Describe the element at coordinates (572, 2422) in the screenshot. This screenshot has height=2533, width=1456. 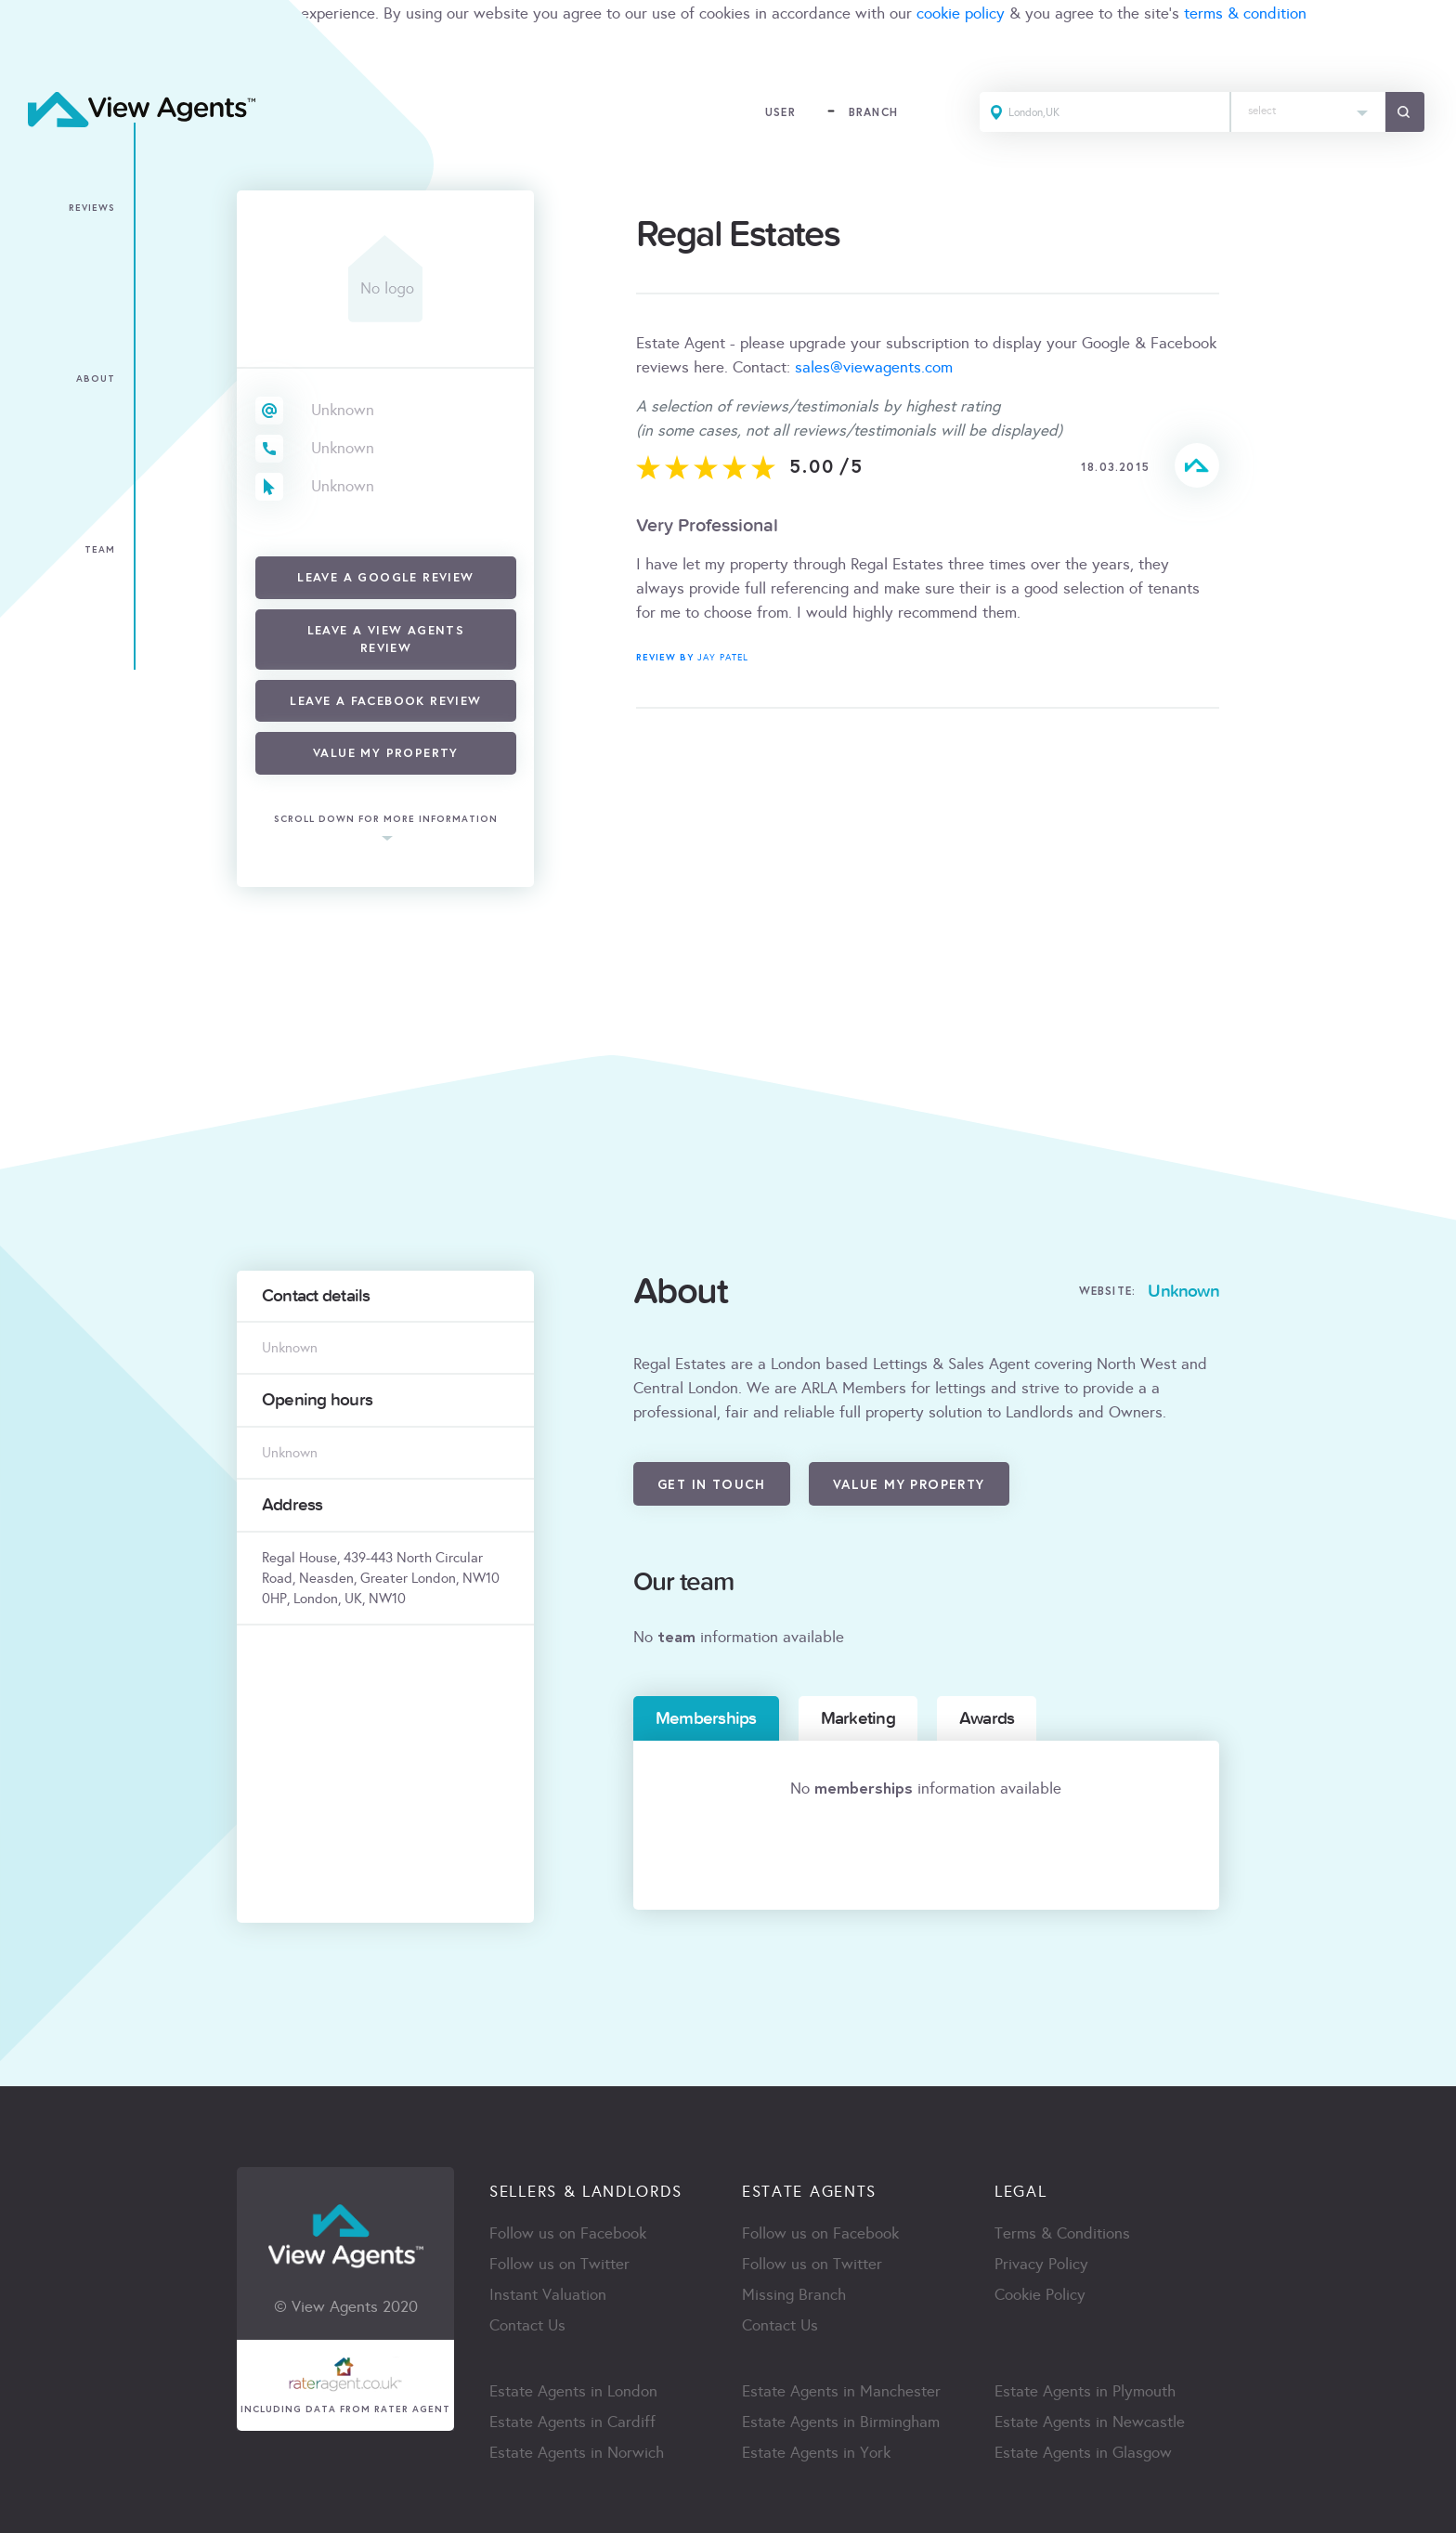
I see `Estate Agents in Cardiff` at that location.